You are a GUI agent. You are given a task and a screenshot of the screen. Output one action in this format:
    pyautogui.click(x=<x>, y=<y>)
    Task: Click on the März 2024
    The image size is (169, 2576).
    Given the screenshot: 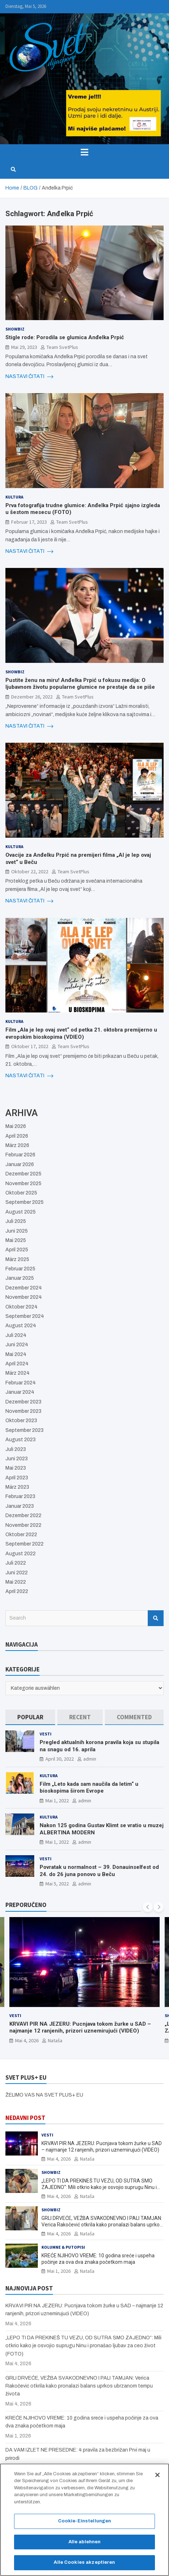 What is the action you would take?
    pyautogui.click(x=17, y=1373)
    